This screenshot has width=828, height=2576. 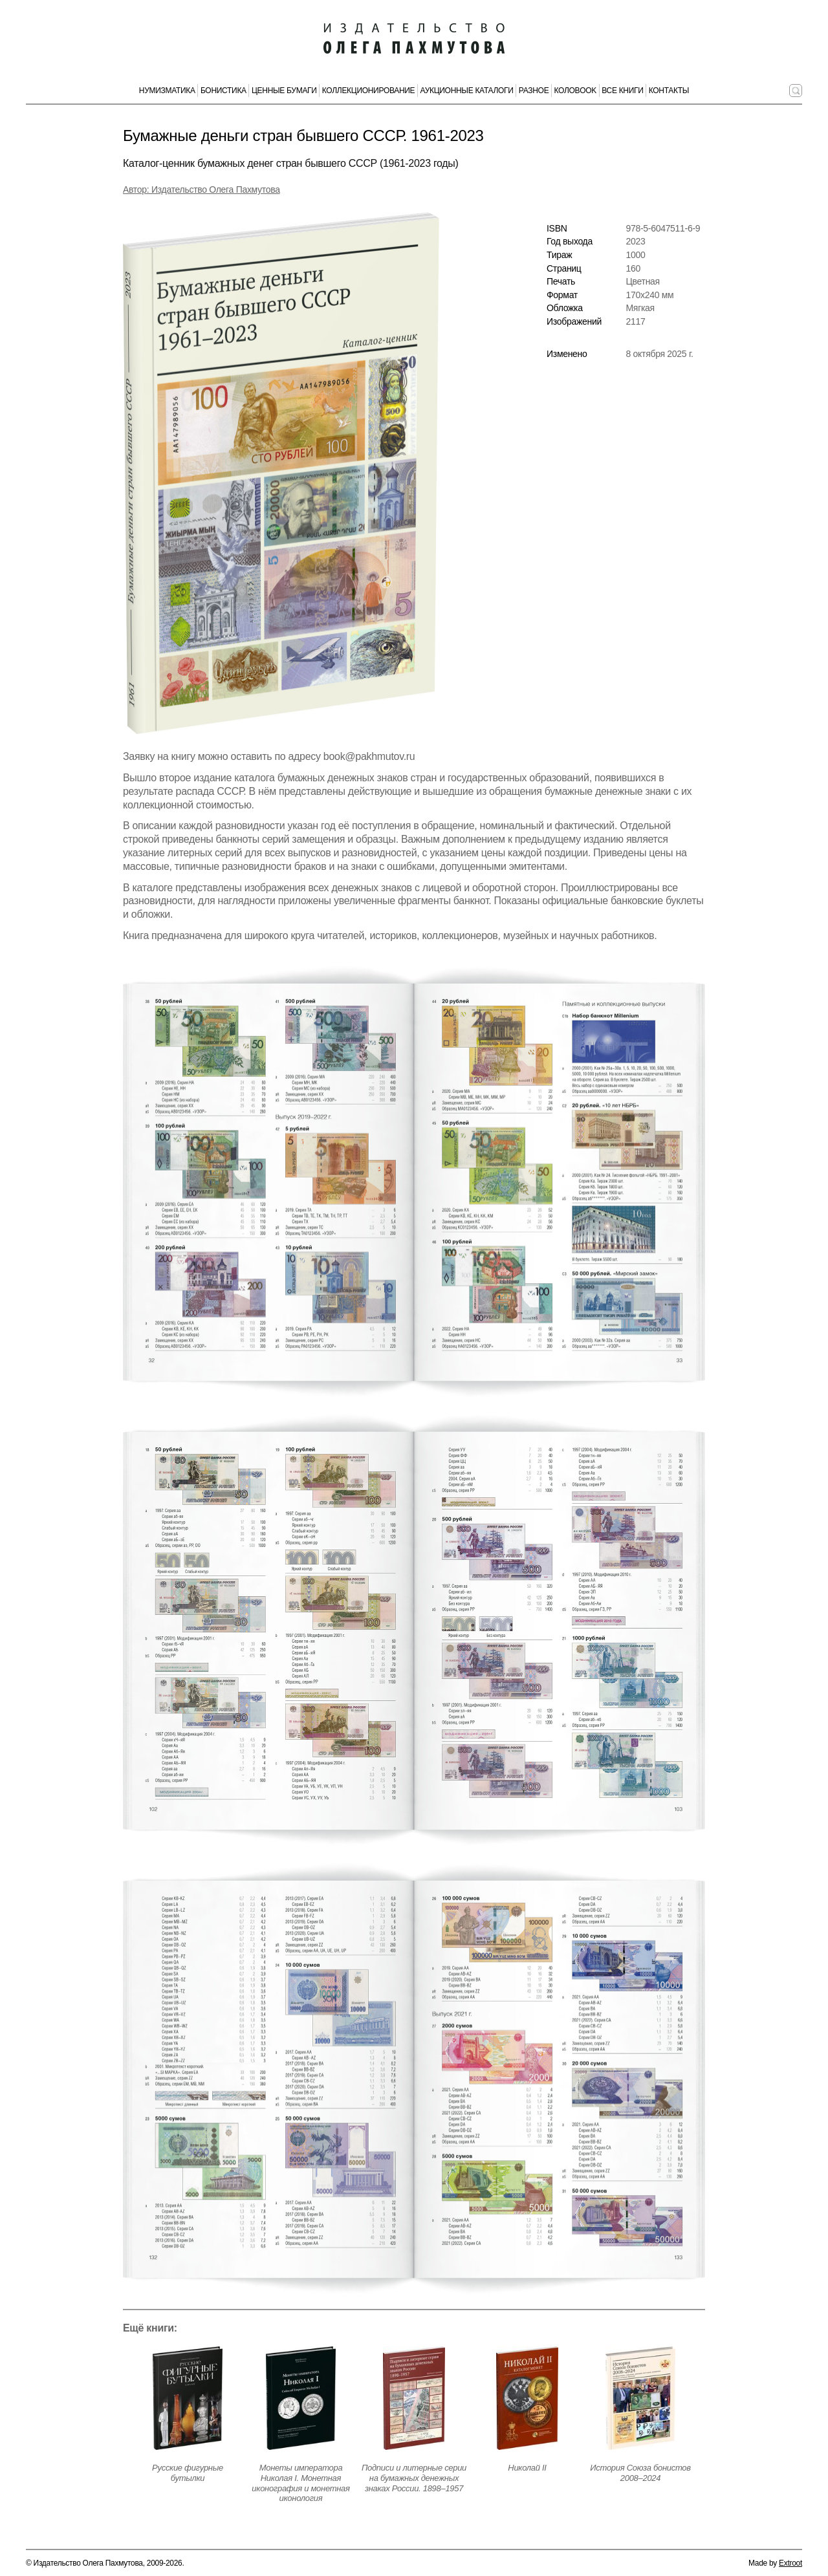 What do you see at coordinates (534, 90) in the screenshot?
I see `Разное` at bounding box center [534, 90].